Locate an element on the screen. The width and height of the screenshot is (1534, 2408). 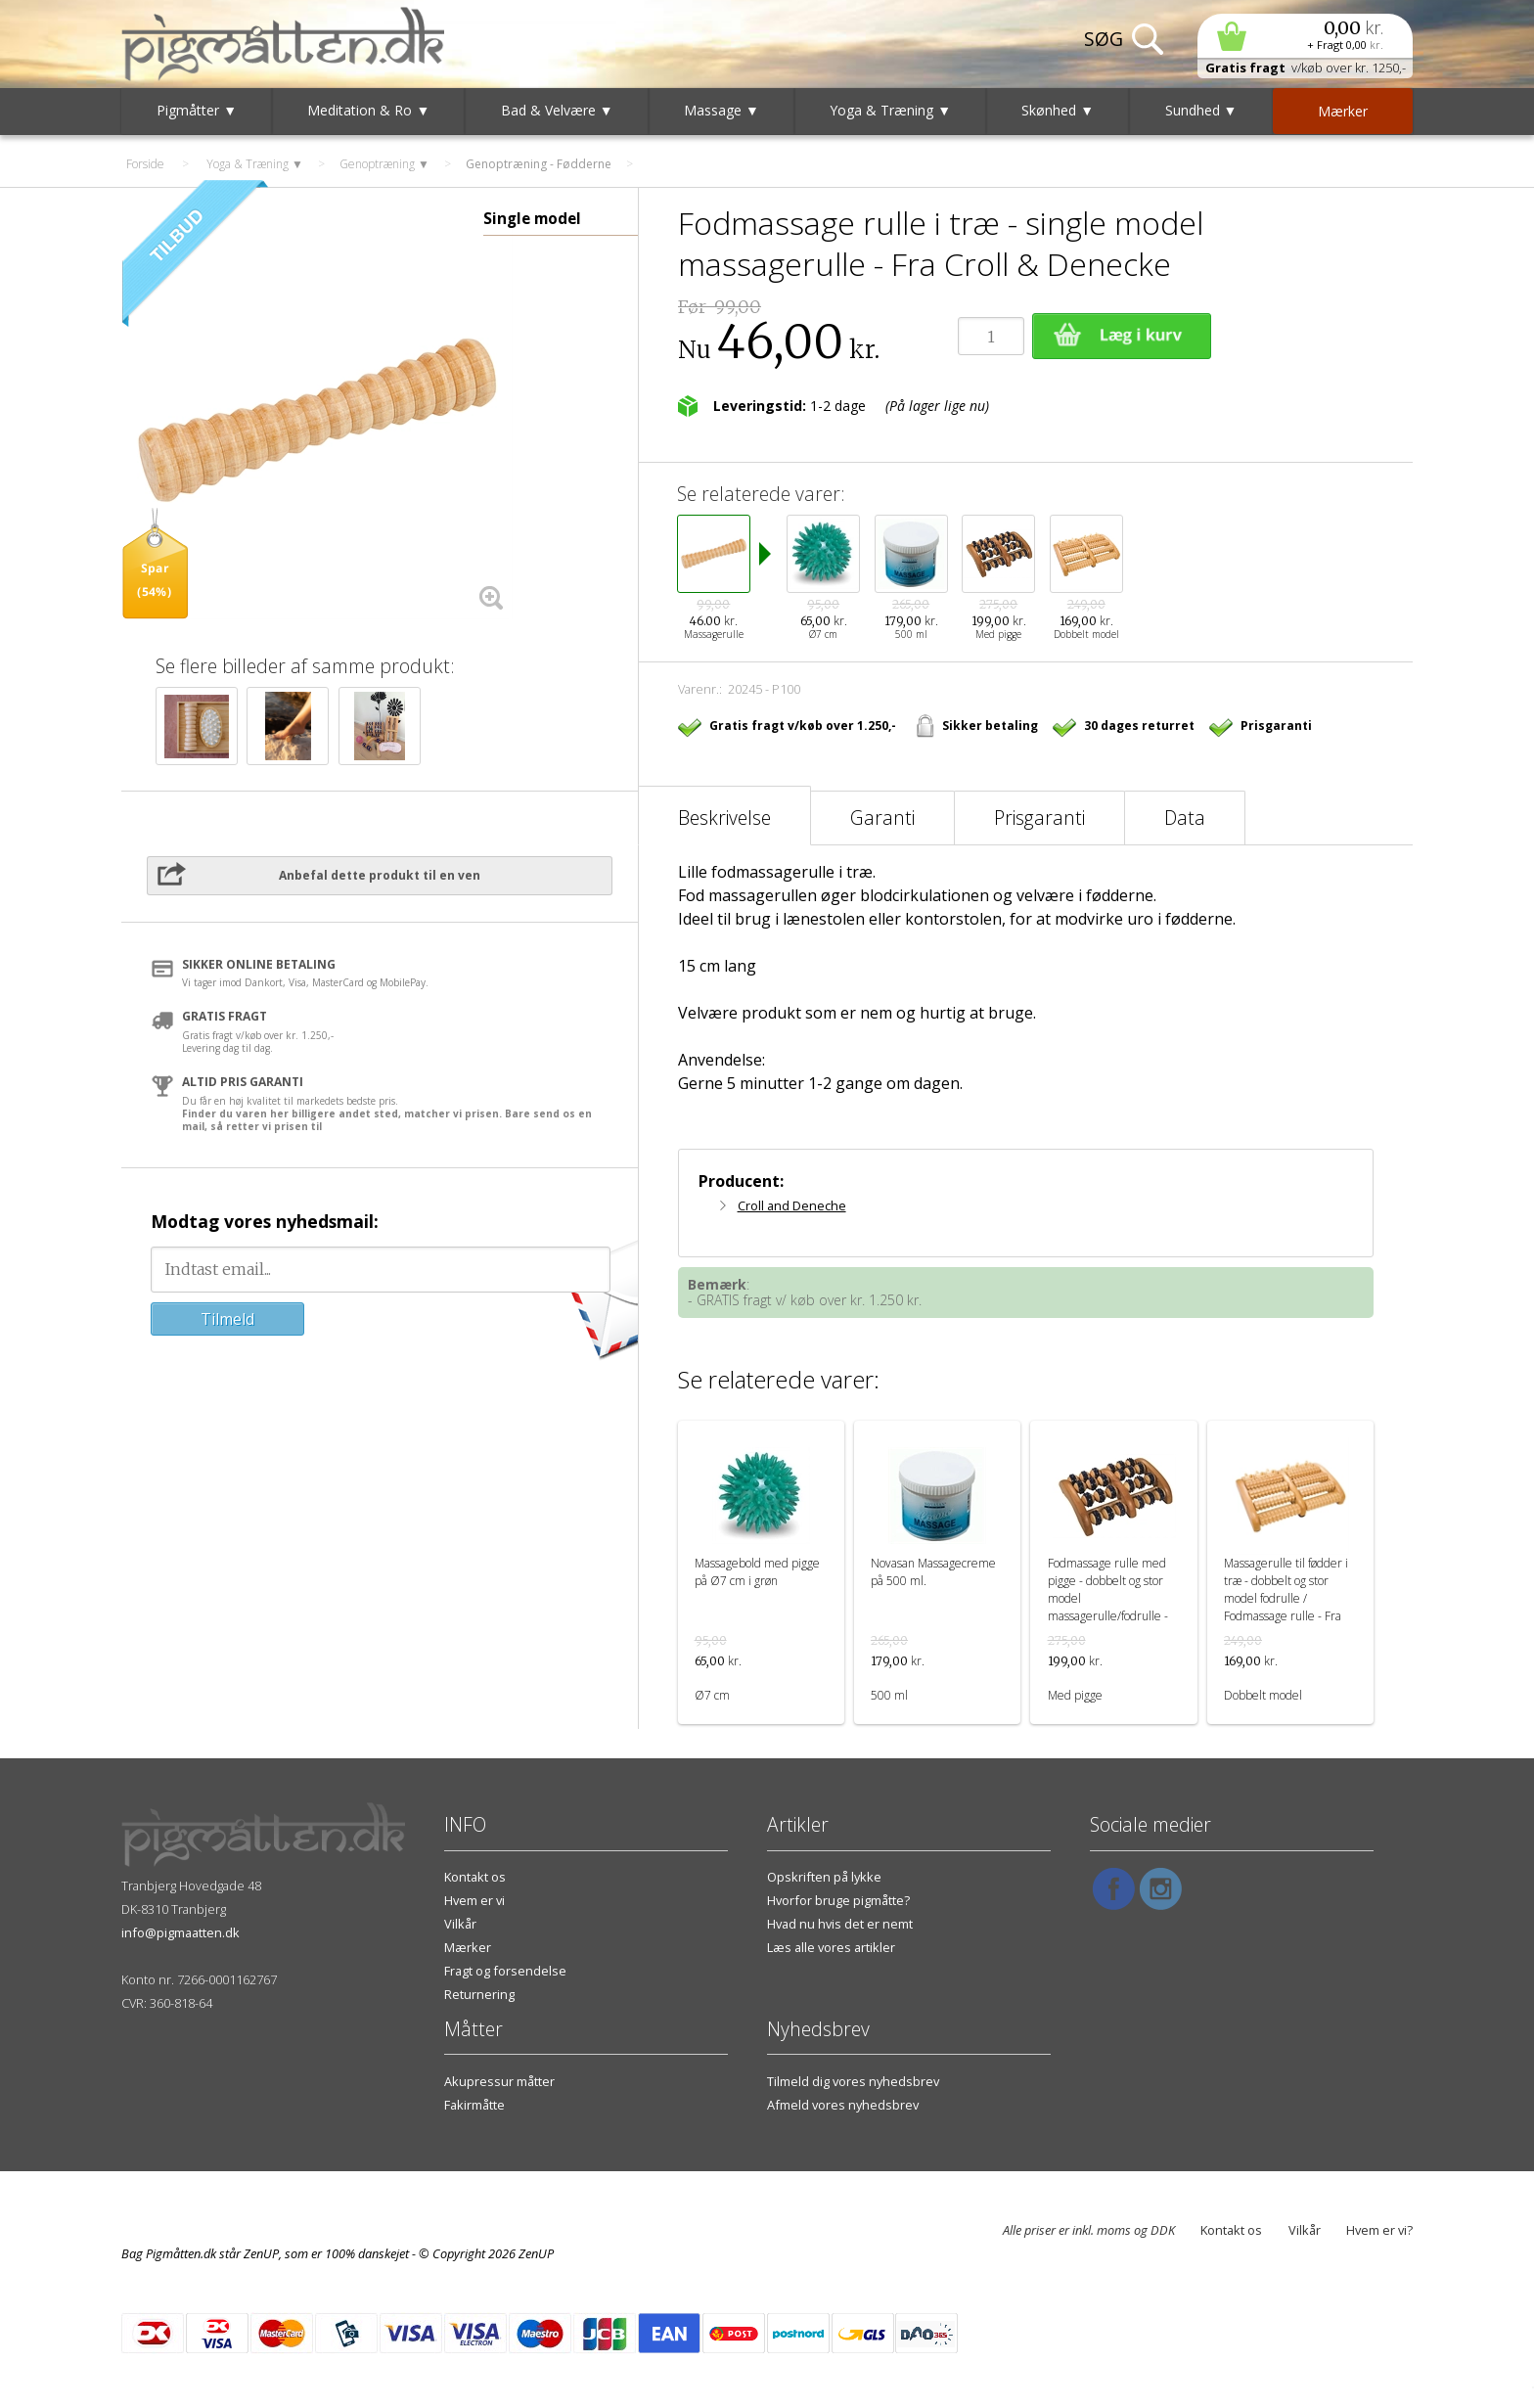
Afmeld vores nyhedsbrev is located at coordinates (843, 2104).